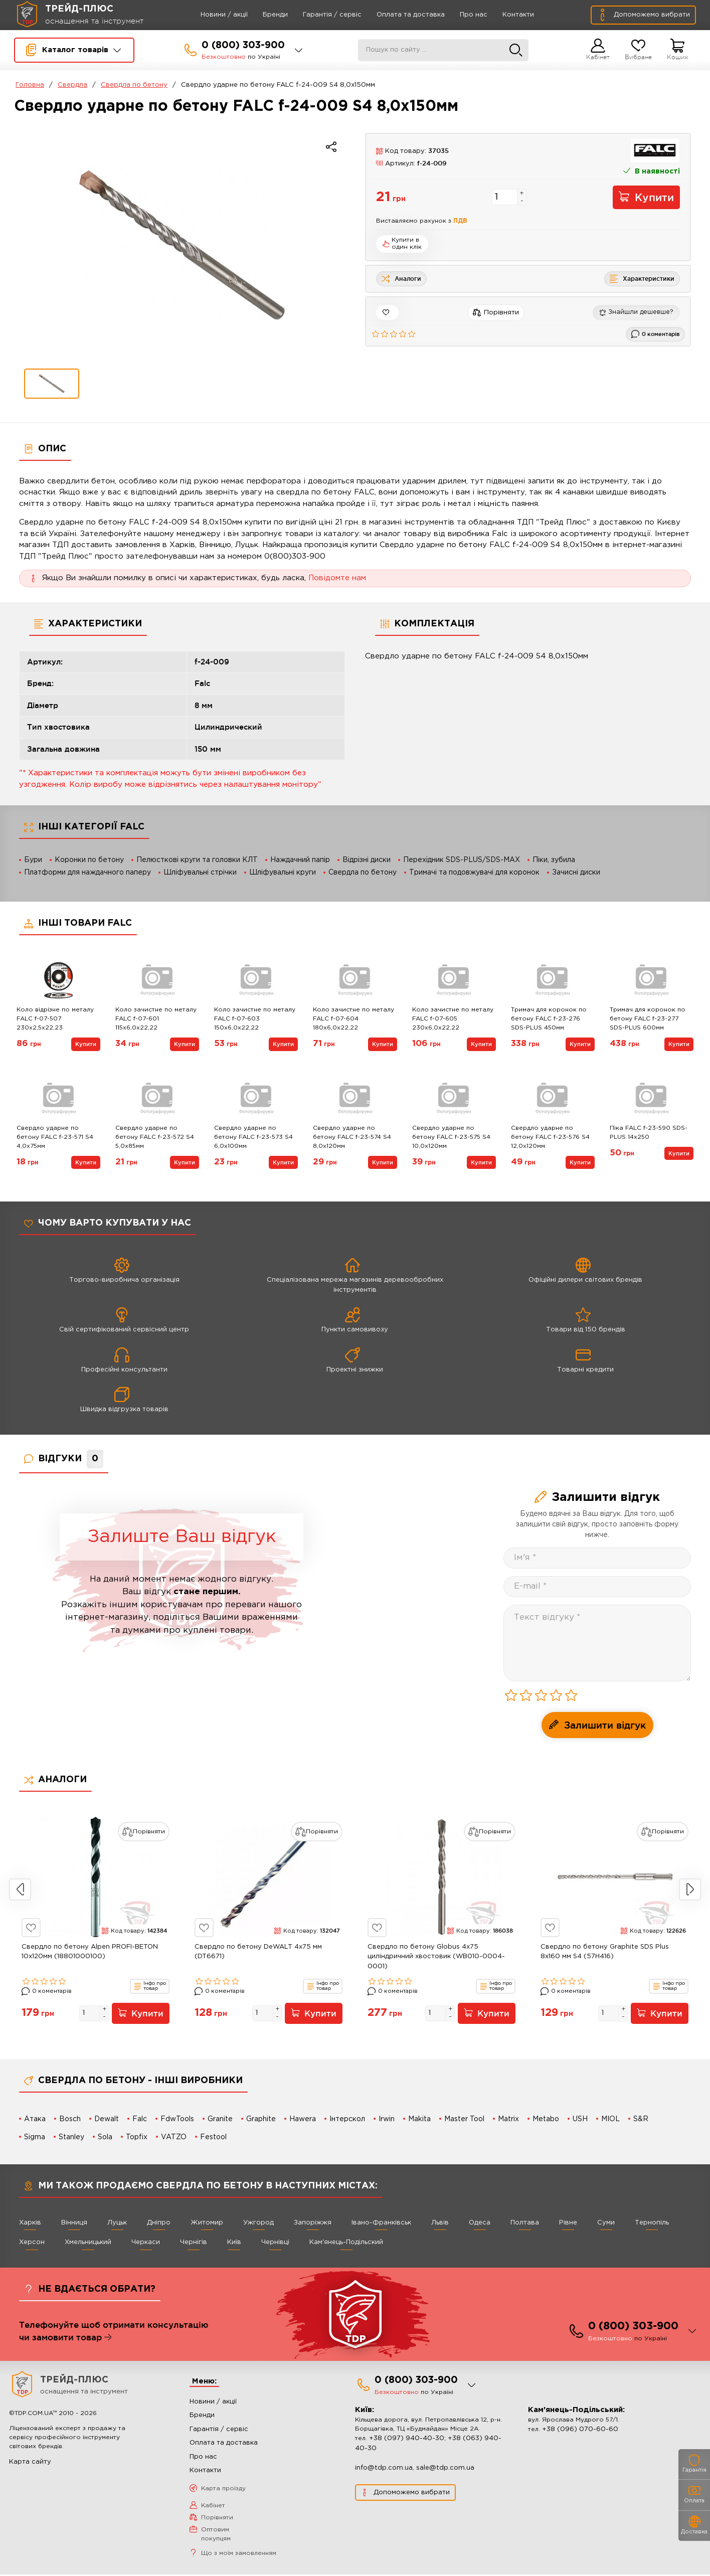 This screenshot has height=2576, width=710. What do you see at coordinates (139, 2119) in the screenshot?
I see `Falc` at bounding box center [139, 2119].